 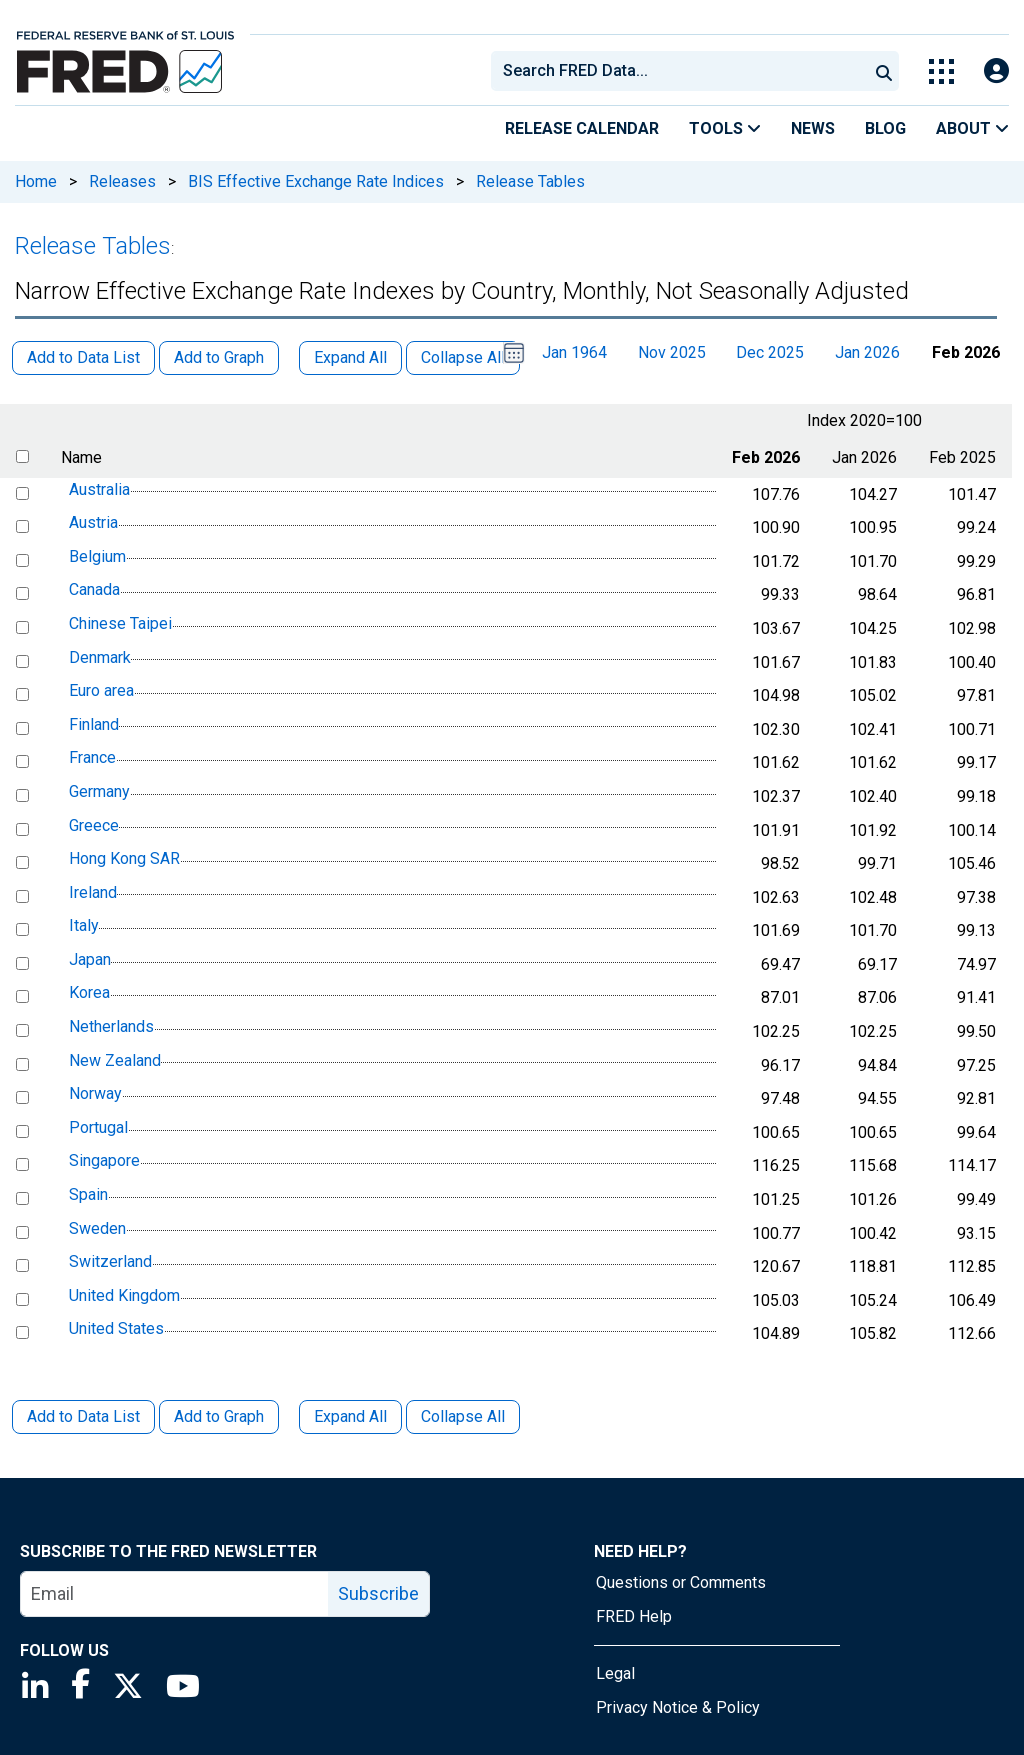 I want to click on Blog, so click(x=885, y=128).